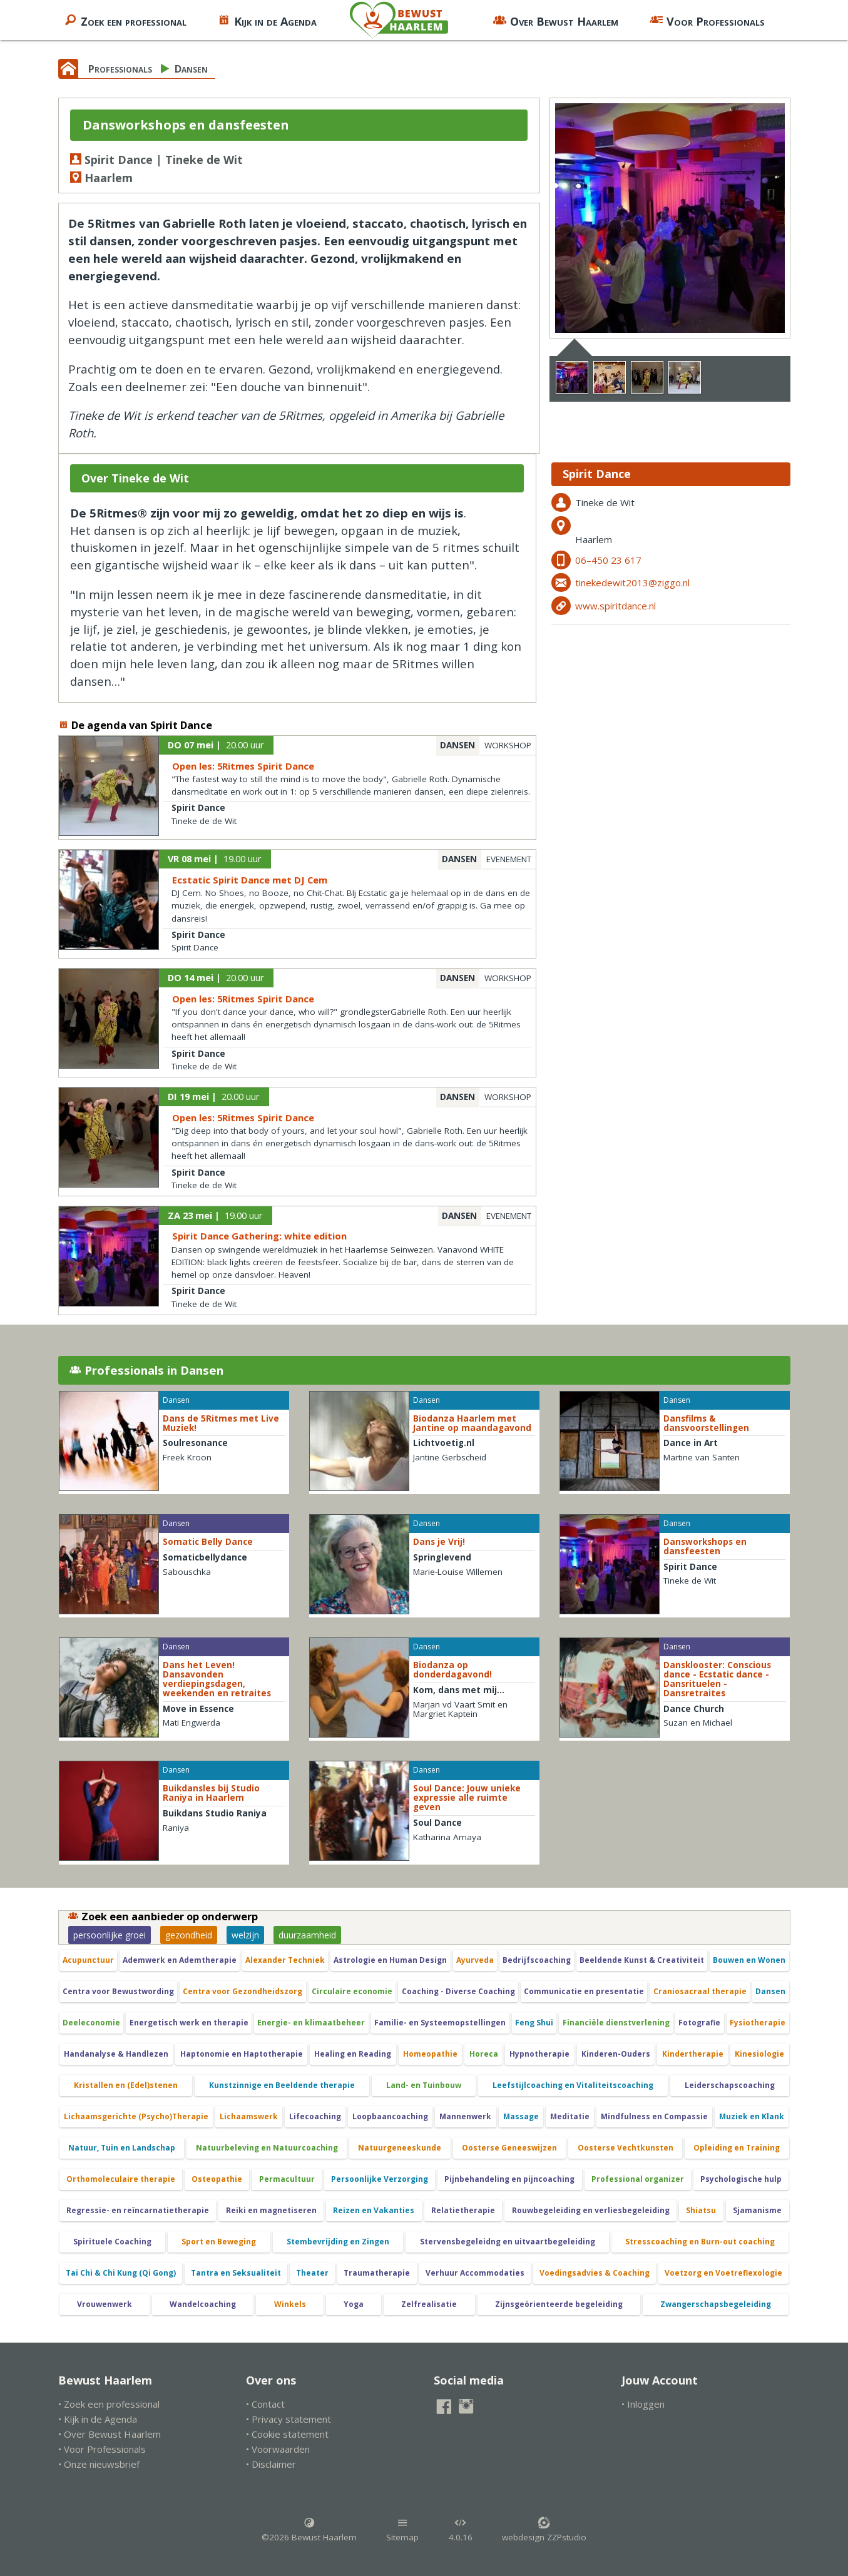 The height and width of the screenshot is (2576, 848). Describe the element at coordinates (423, 2085) in the screenshot. I see `Land- en Tuinbouw` at that location.